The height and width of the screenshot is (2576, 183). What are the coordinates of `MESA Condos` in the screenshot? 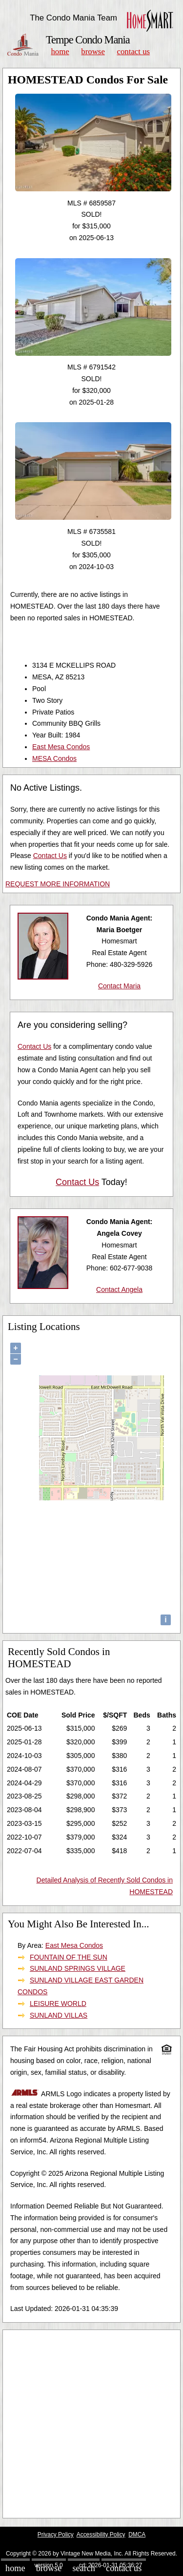 It's located at (54, 758).